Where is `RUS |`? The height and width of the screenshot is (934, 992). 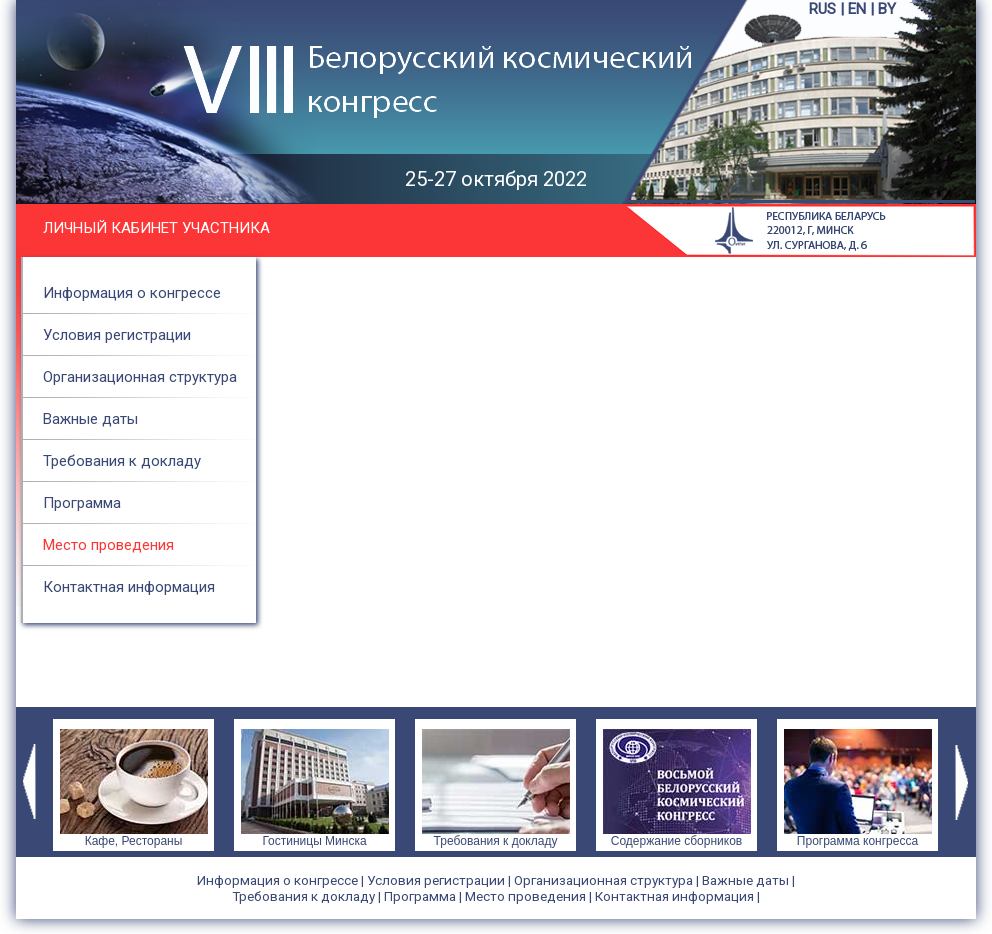
RUS | is located at coordinates (828, 9).